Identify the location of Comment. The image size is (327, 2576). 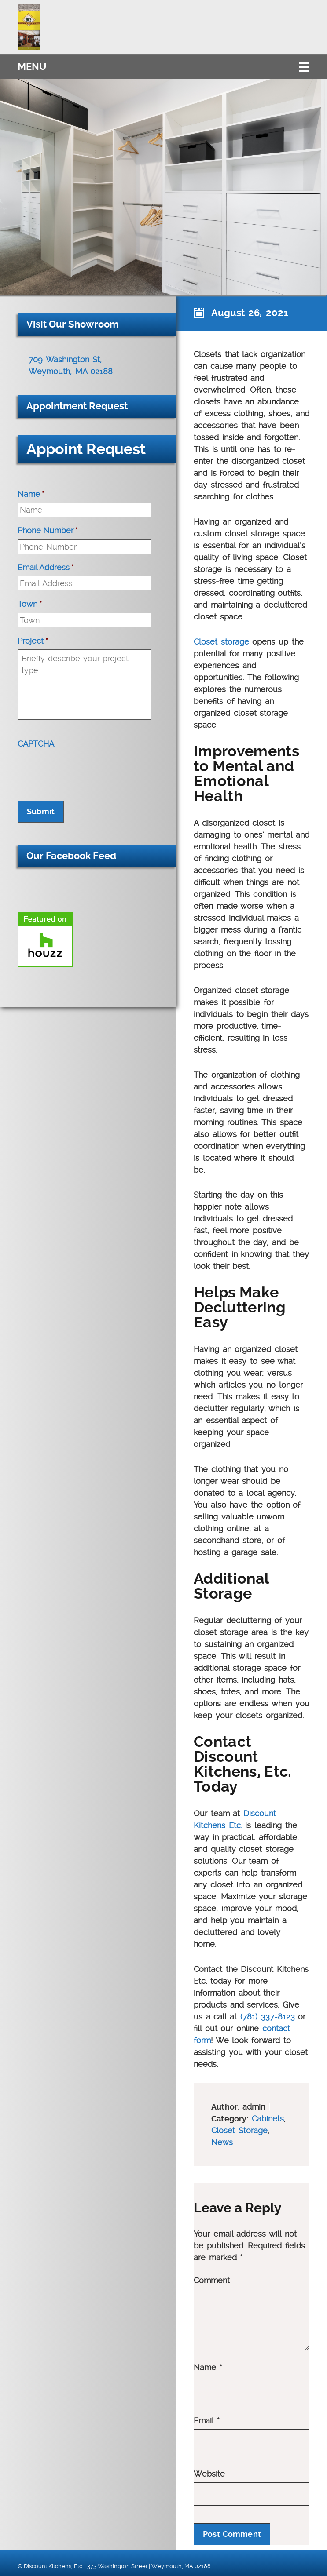
(212, 2281).